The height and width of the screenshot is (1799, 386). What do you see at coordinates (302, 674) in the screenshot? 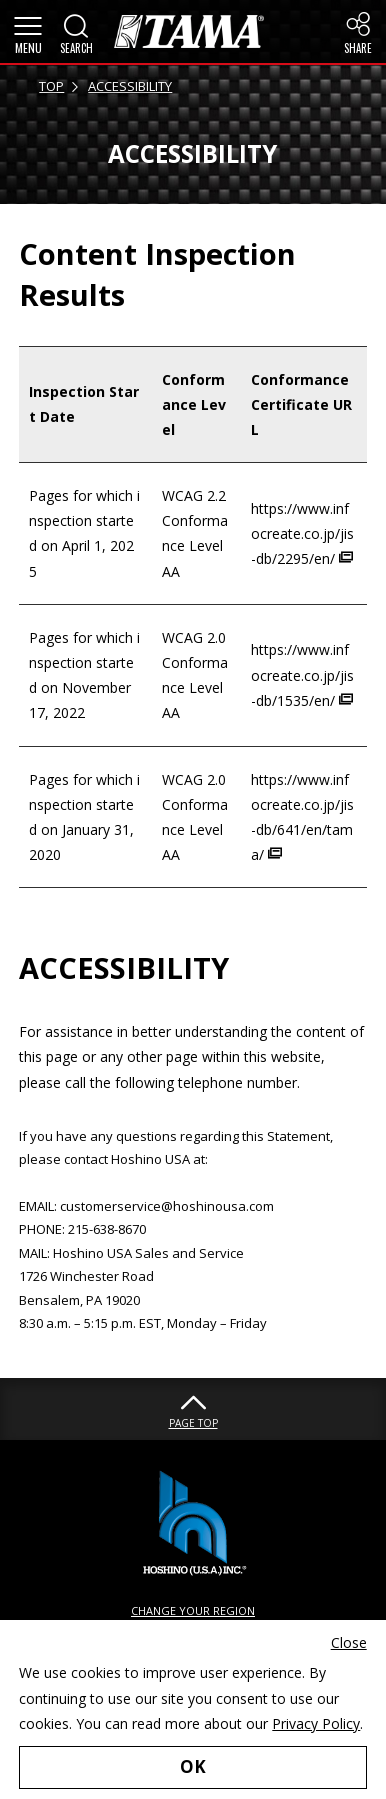
I see `https://www.infocreate.co.jp/jis-db/1535/en/` at bounding box center [302, 674].